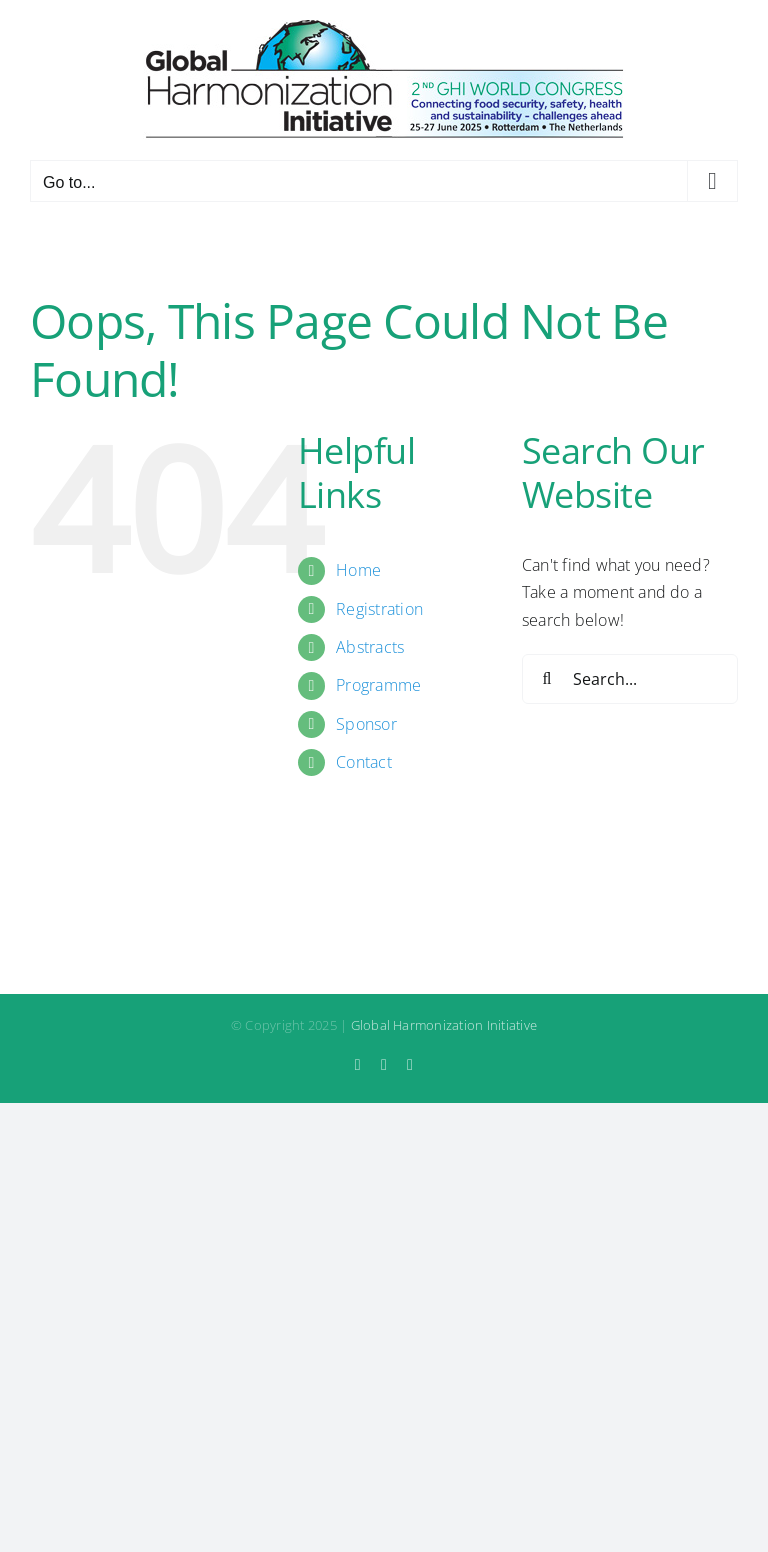 The width and height of the screenshot is (768, 1552). What do you see at coordinates (630, 679) in the screenshot?
I see `[Search...]` at bounding box center [630, 679].